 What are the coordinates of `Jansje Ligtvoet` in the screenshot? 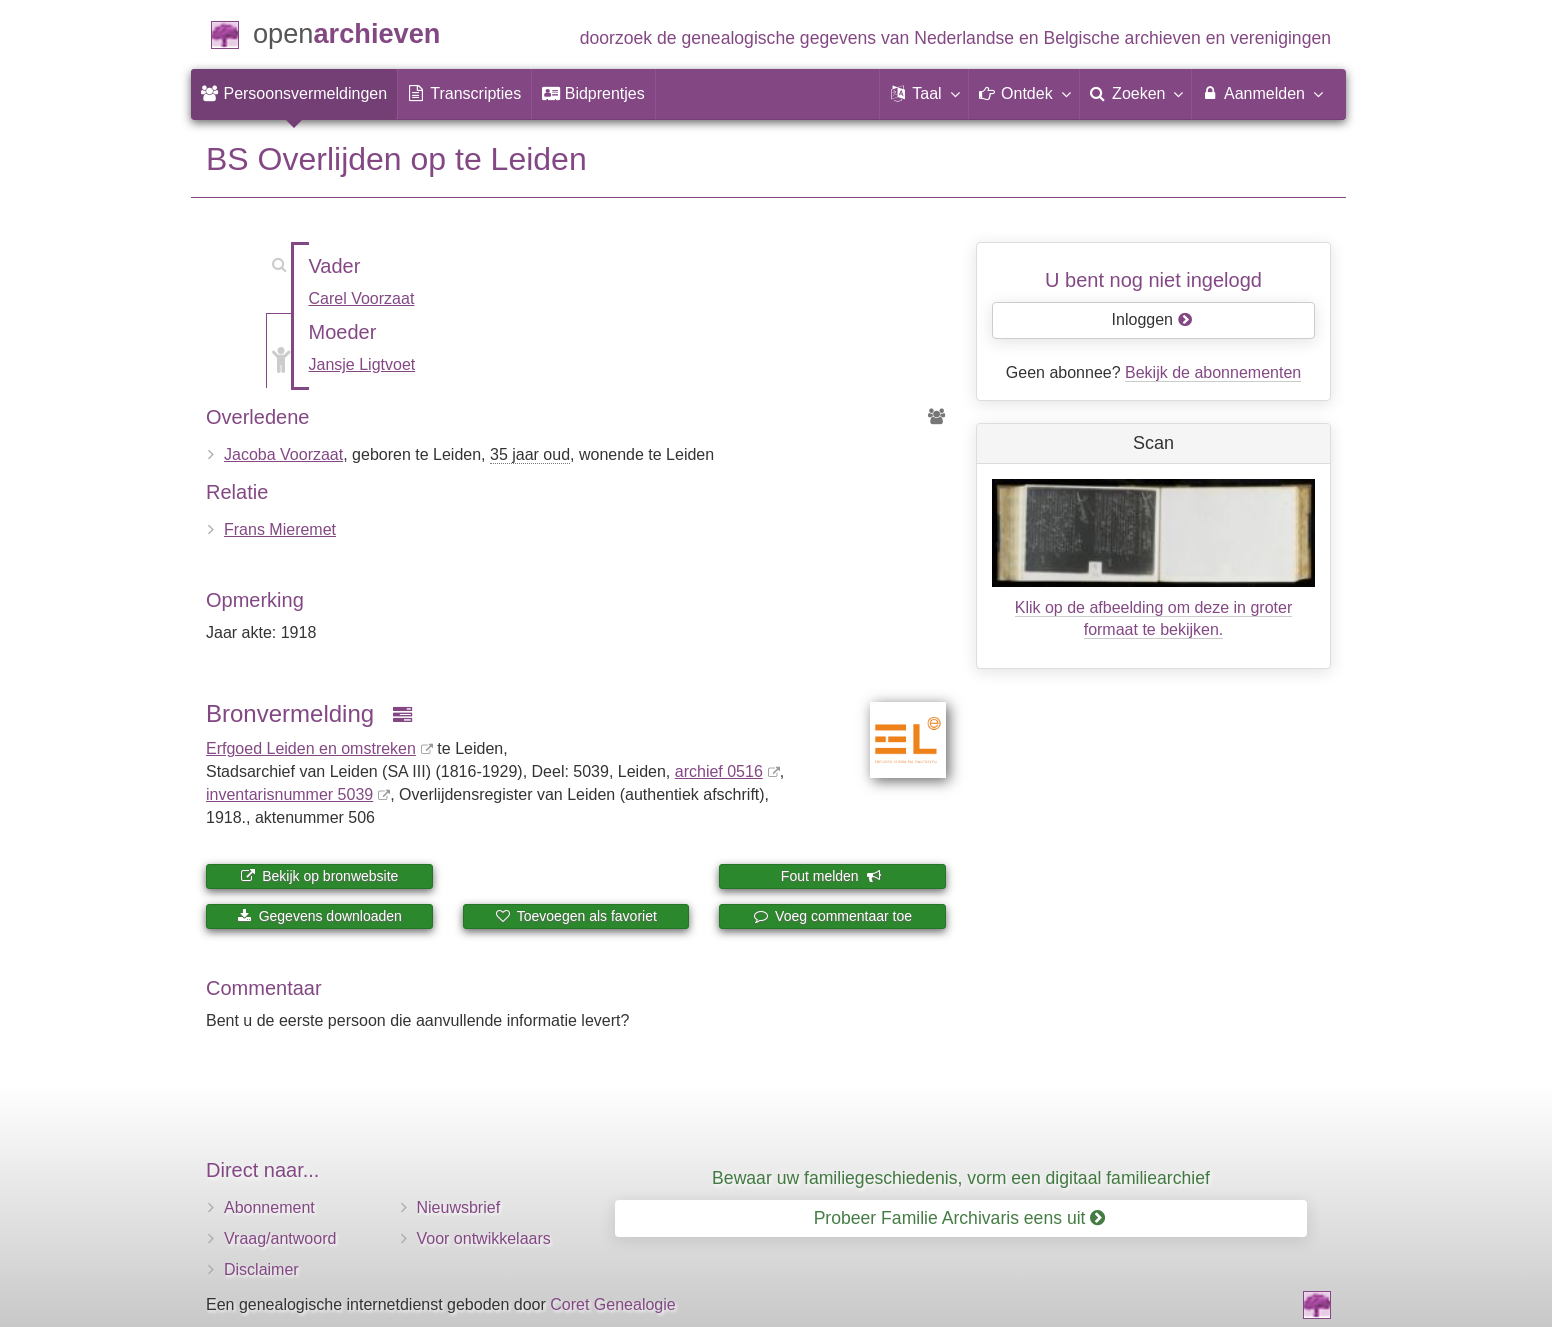 It's located at (362, 364).